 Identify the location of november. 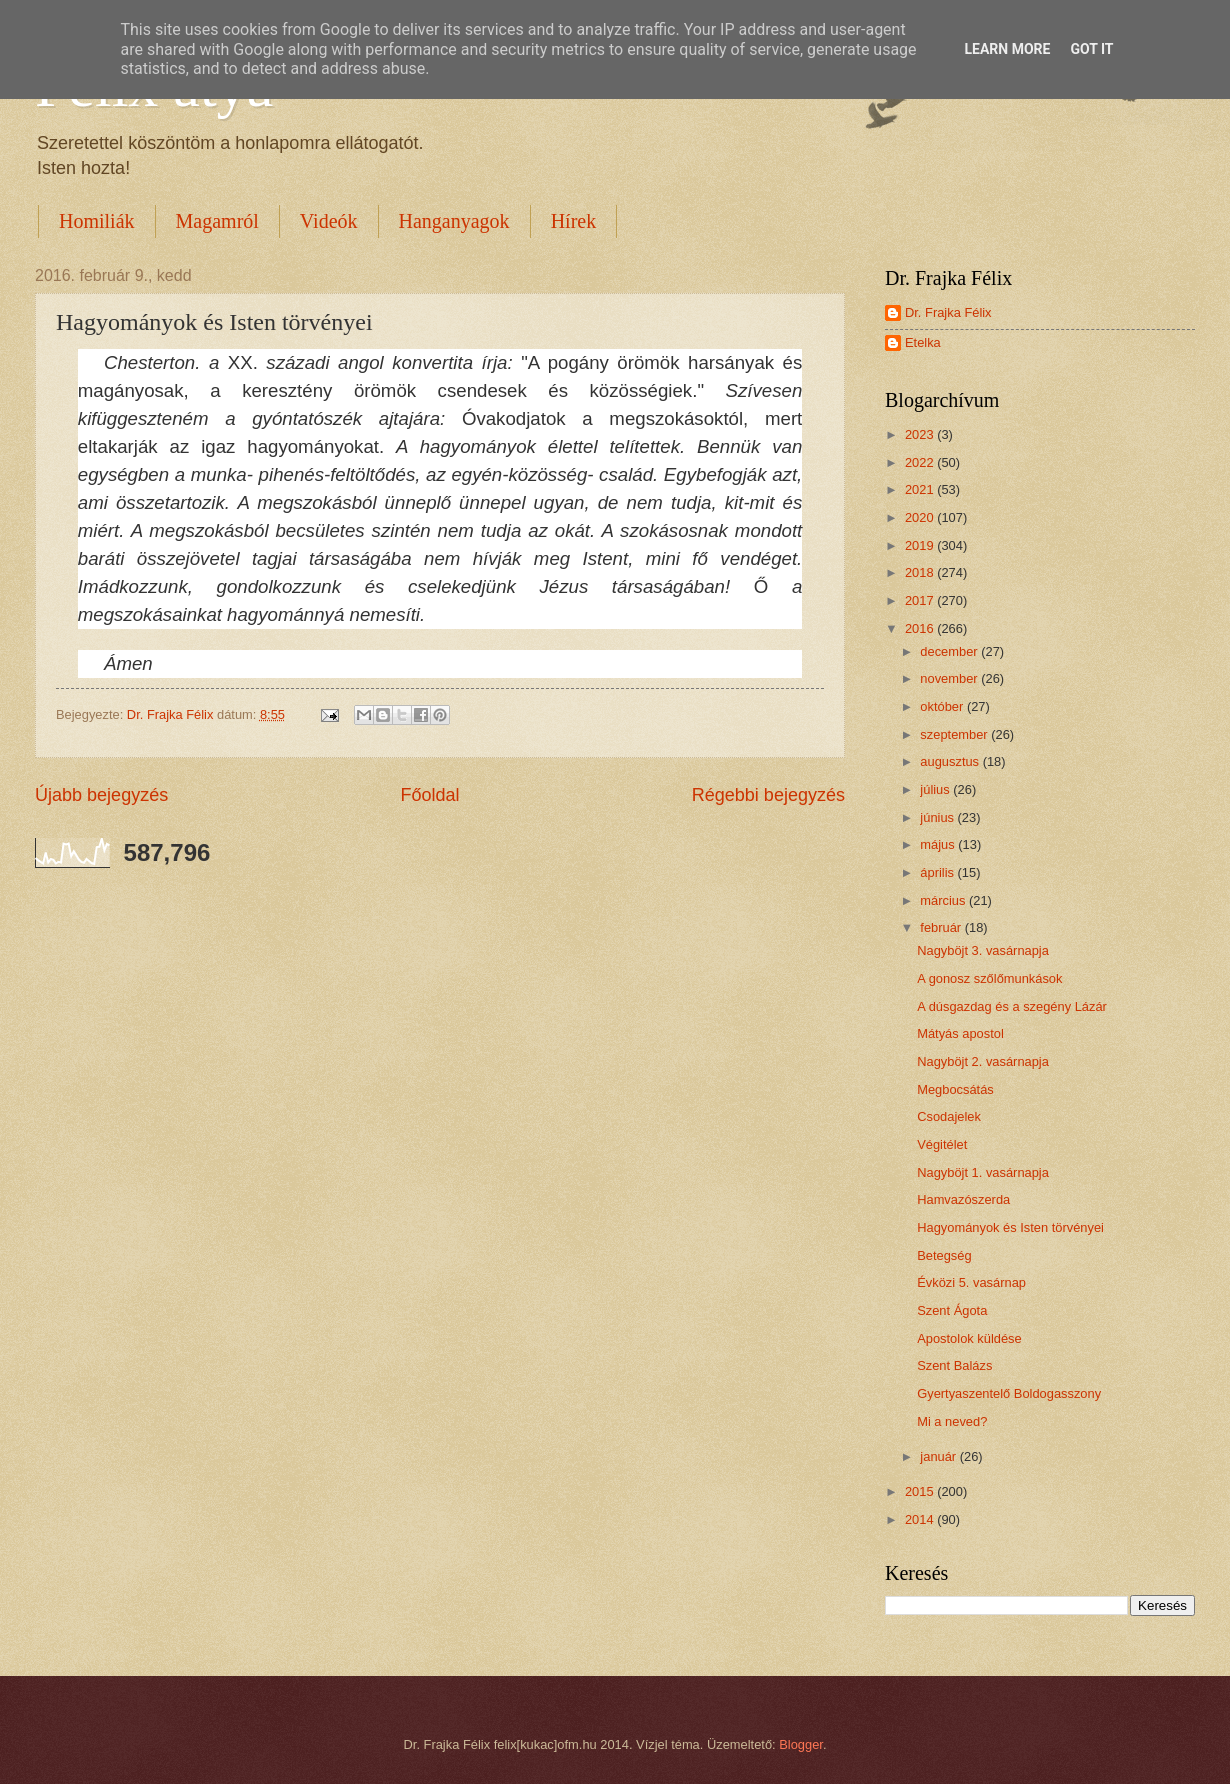
(950, 678).